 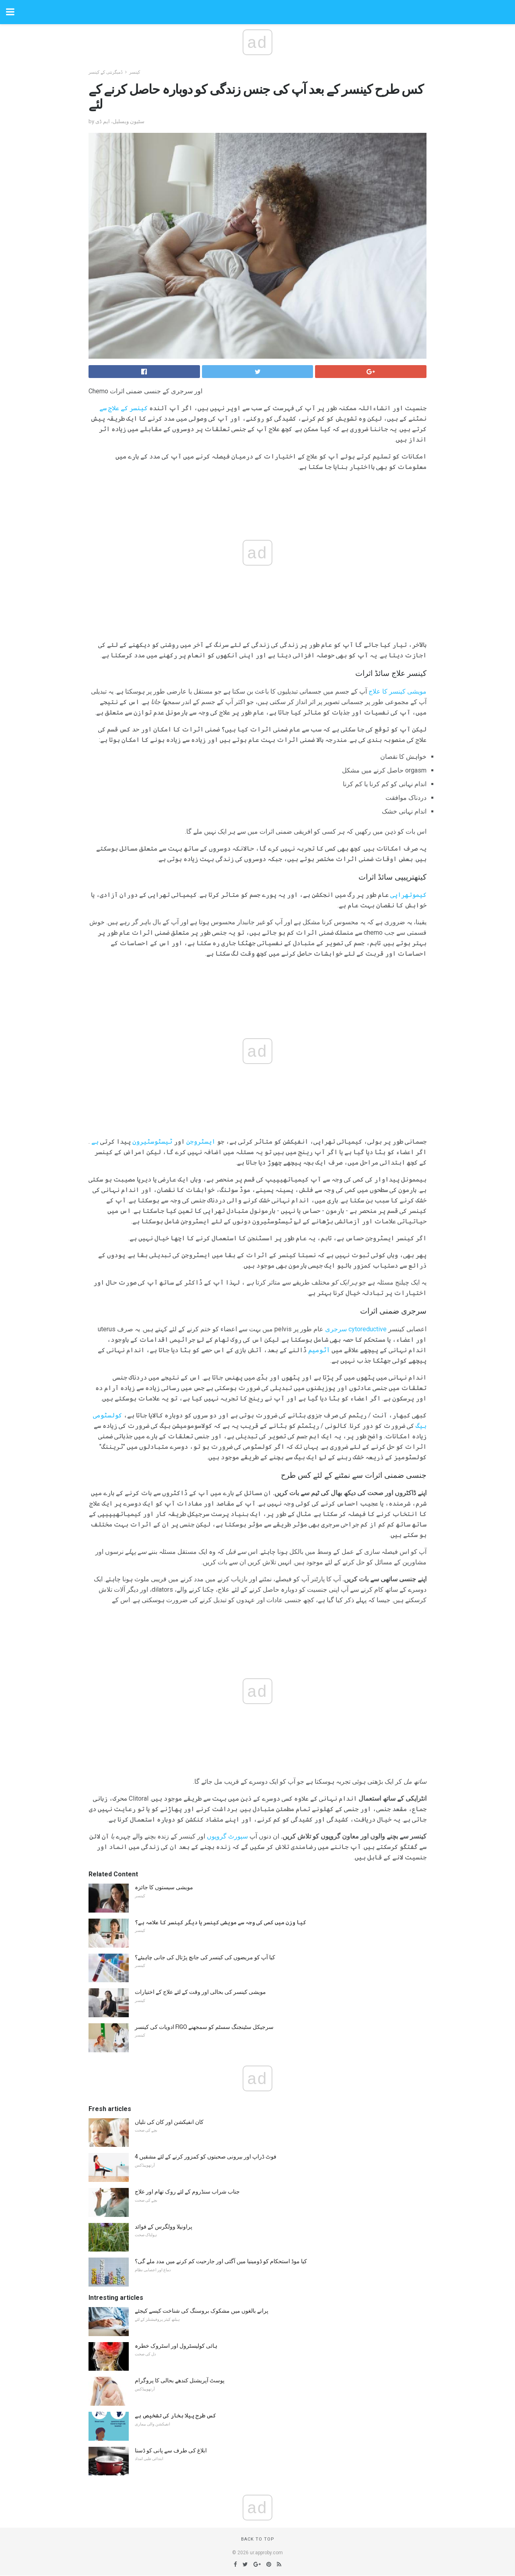 I want to click on کیا وزن میں کمی کی وجہ سے مویشی کینسر یا دیگر کینسر کا علامہ ہے؟, so click(x=220, y=1922).